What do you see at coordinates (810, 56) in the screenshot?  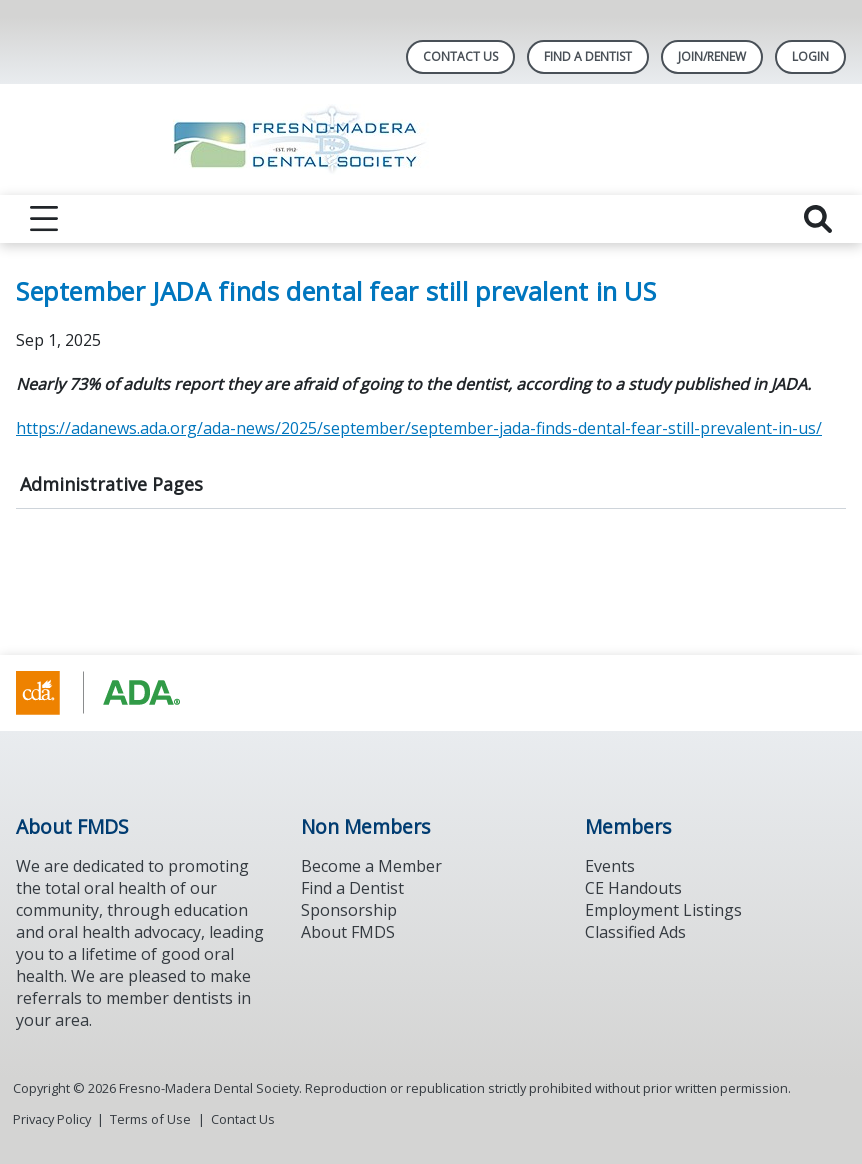 I see `LOGIN` at bounding box center [810, 56].